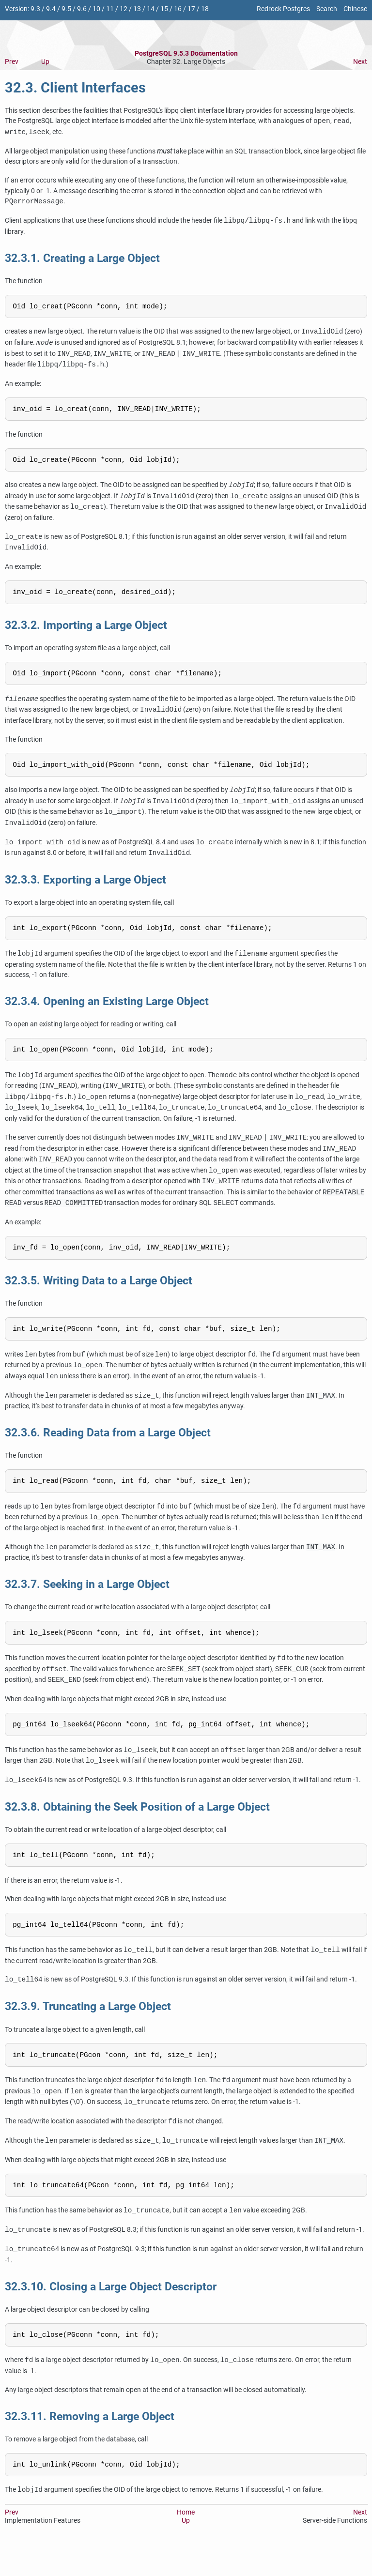 The width and height of the screenshot is (372, 2576). I want to click on 32.3.1. Creating a Large Object, so click(82, 258).